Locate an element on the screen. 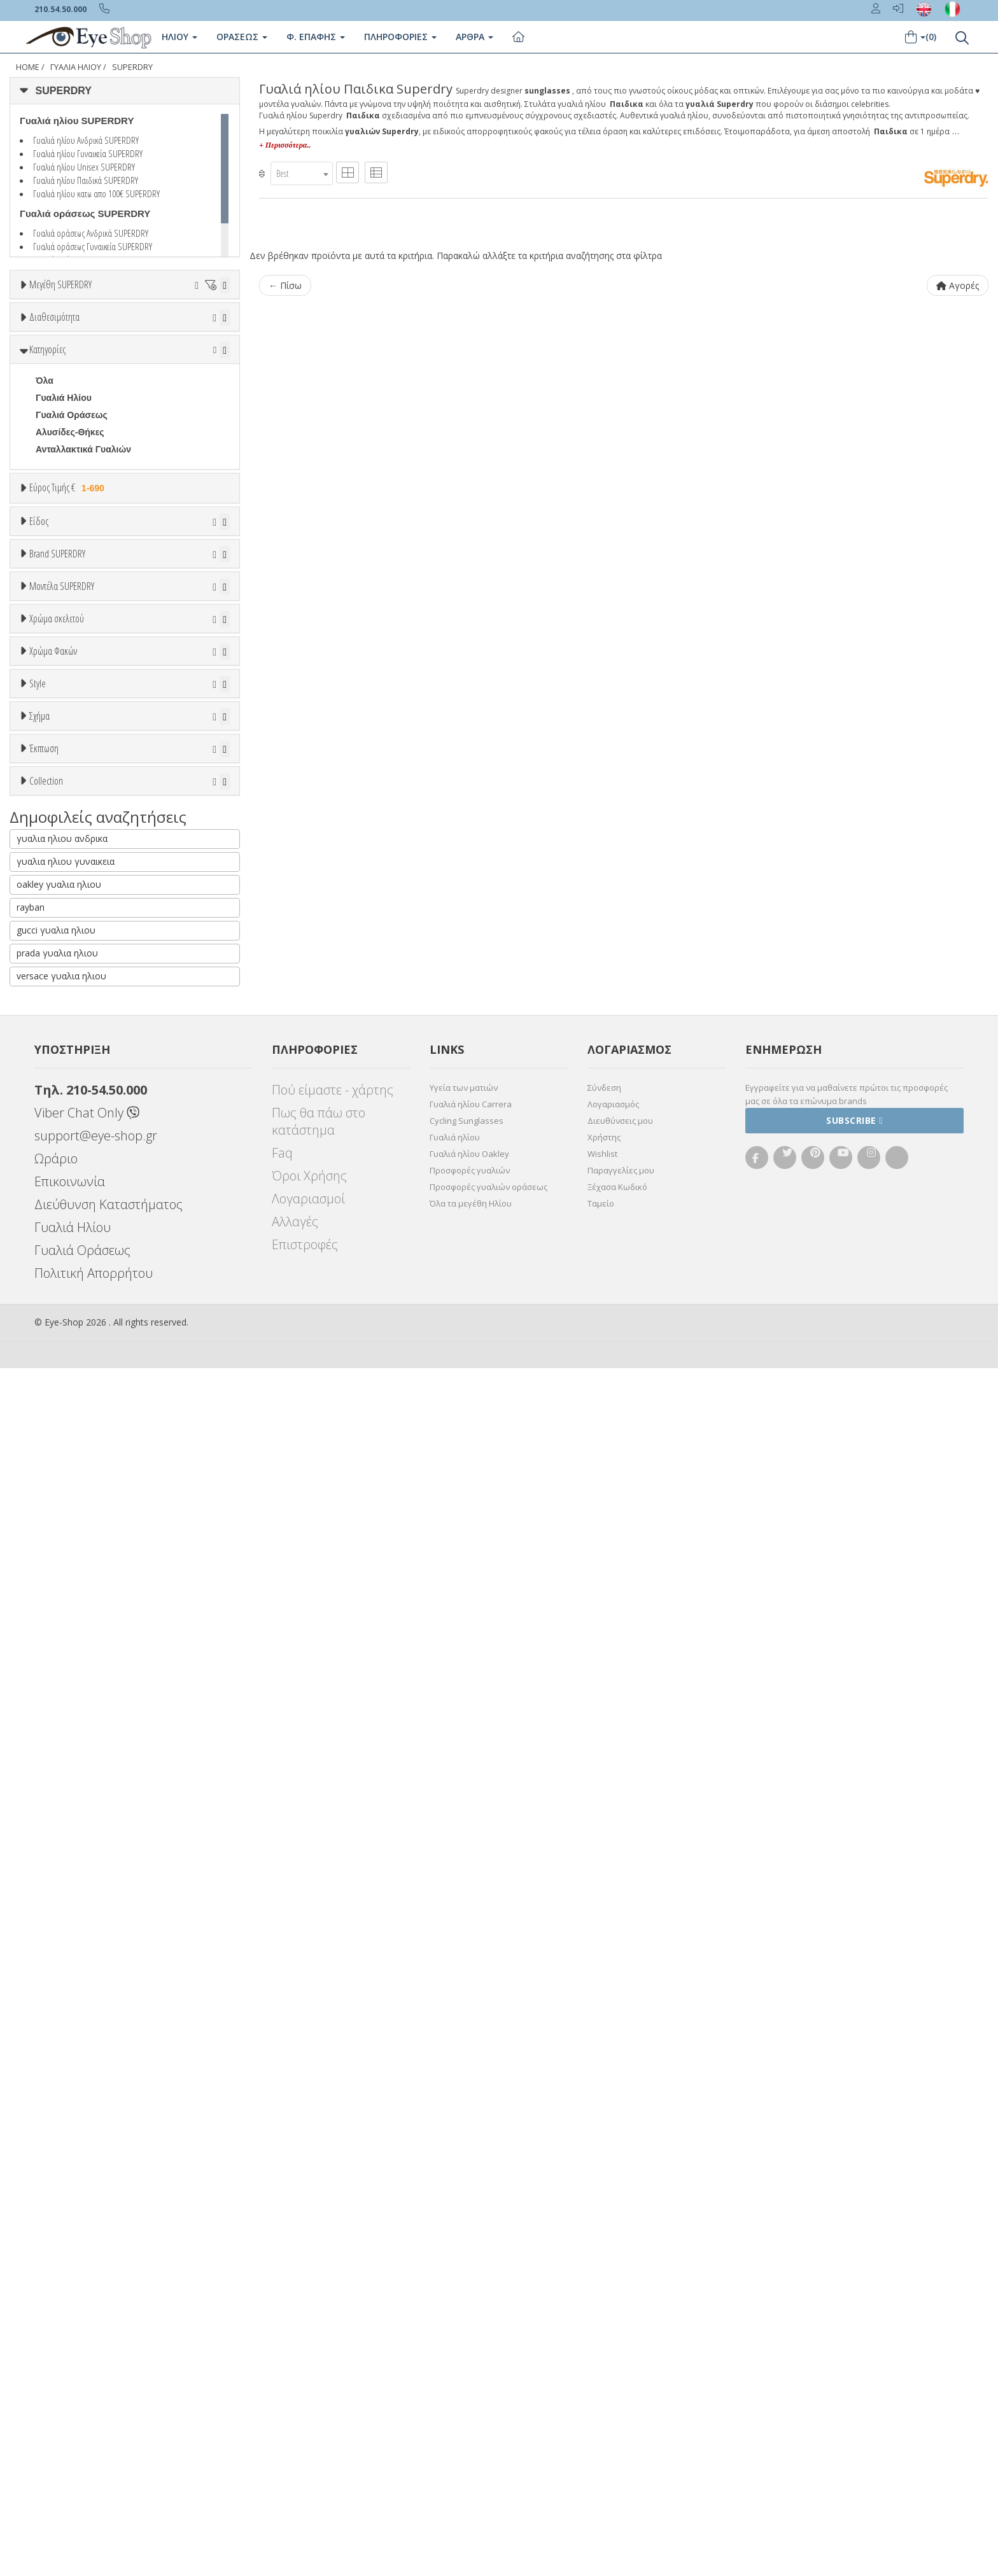 The width and height of the screenshot is (998, 2576). ΣΤΡΟΓΓΥΛΆ is located at coordinates (62, 1722).